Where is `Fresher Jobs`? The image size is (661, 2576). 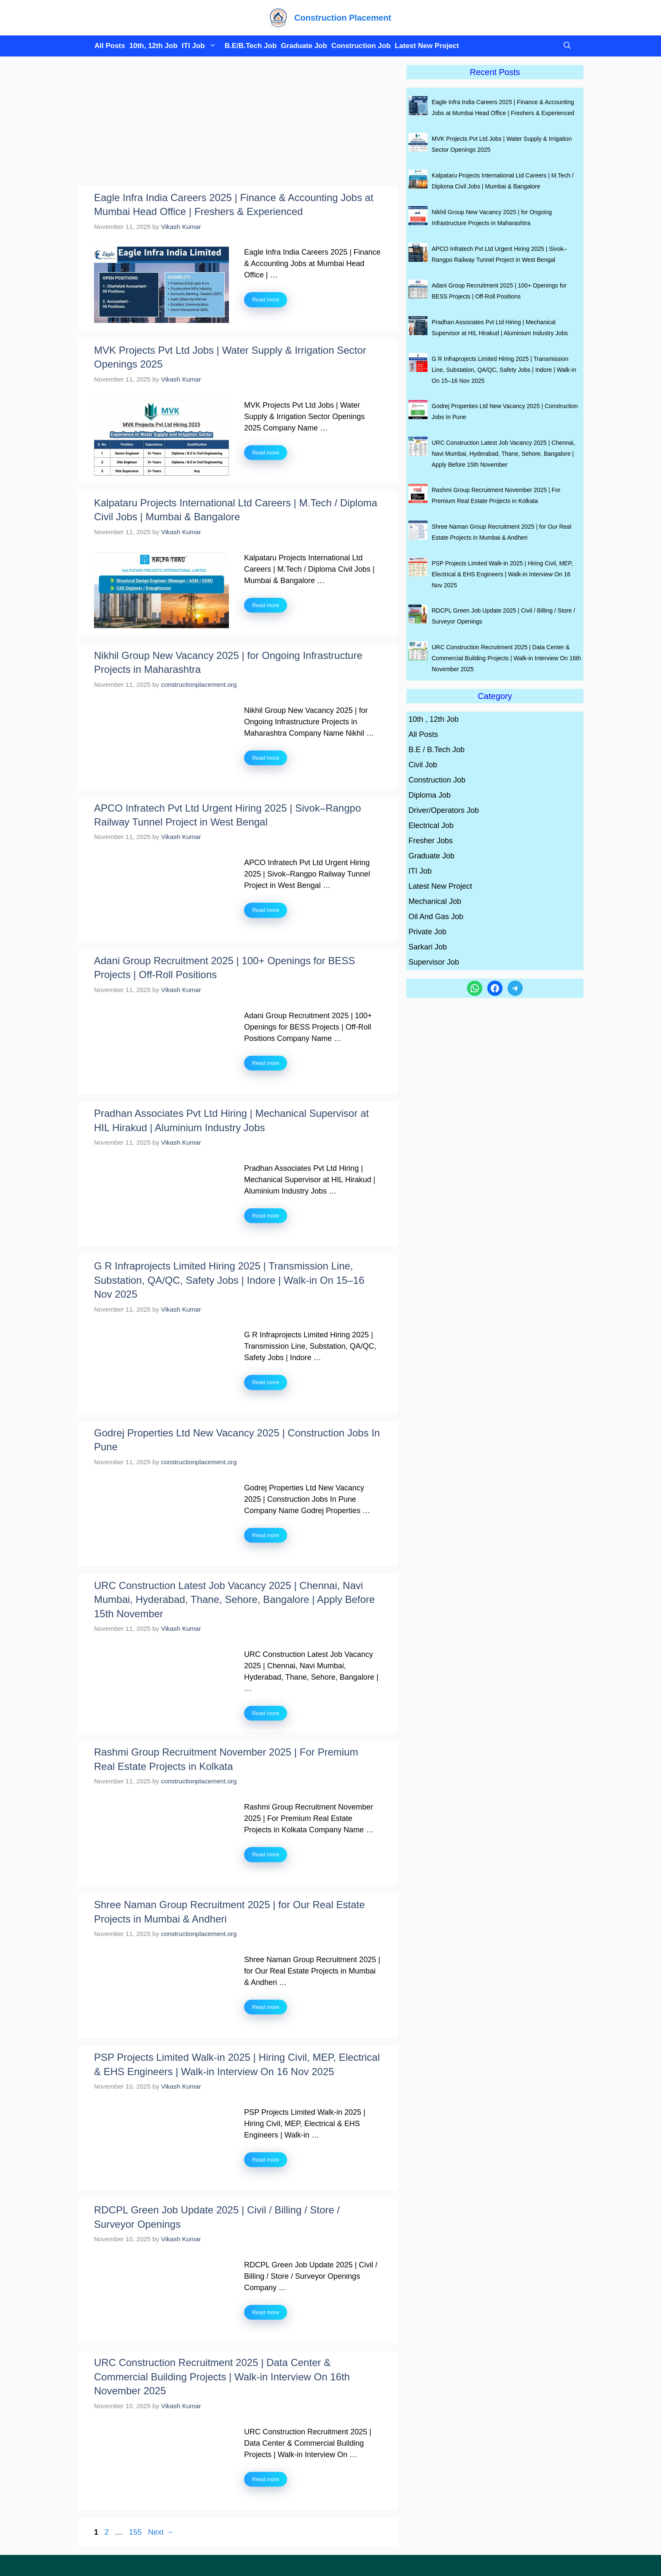 Fresher Jobs is located at coordinates (430, 840).